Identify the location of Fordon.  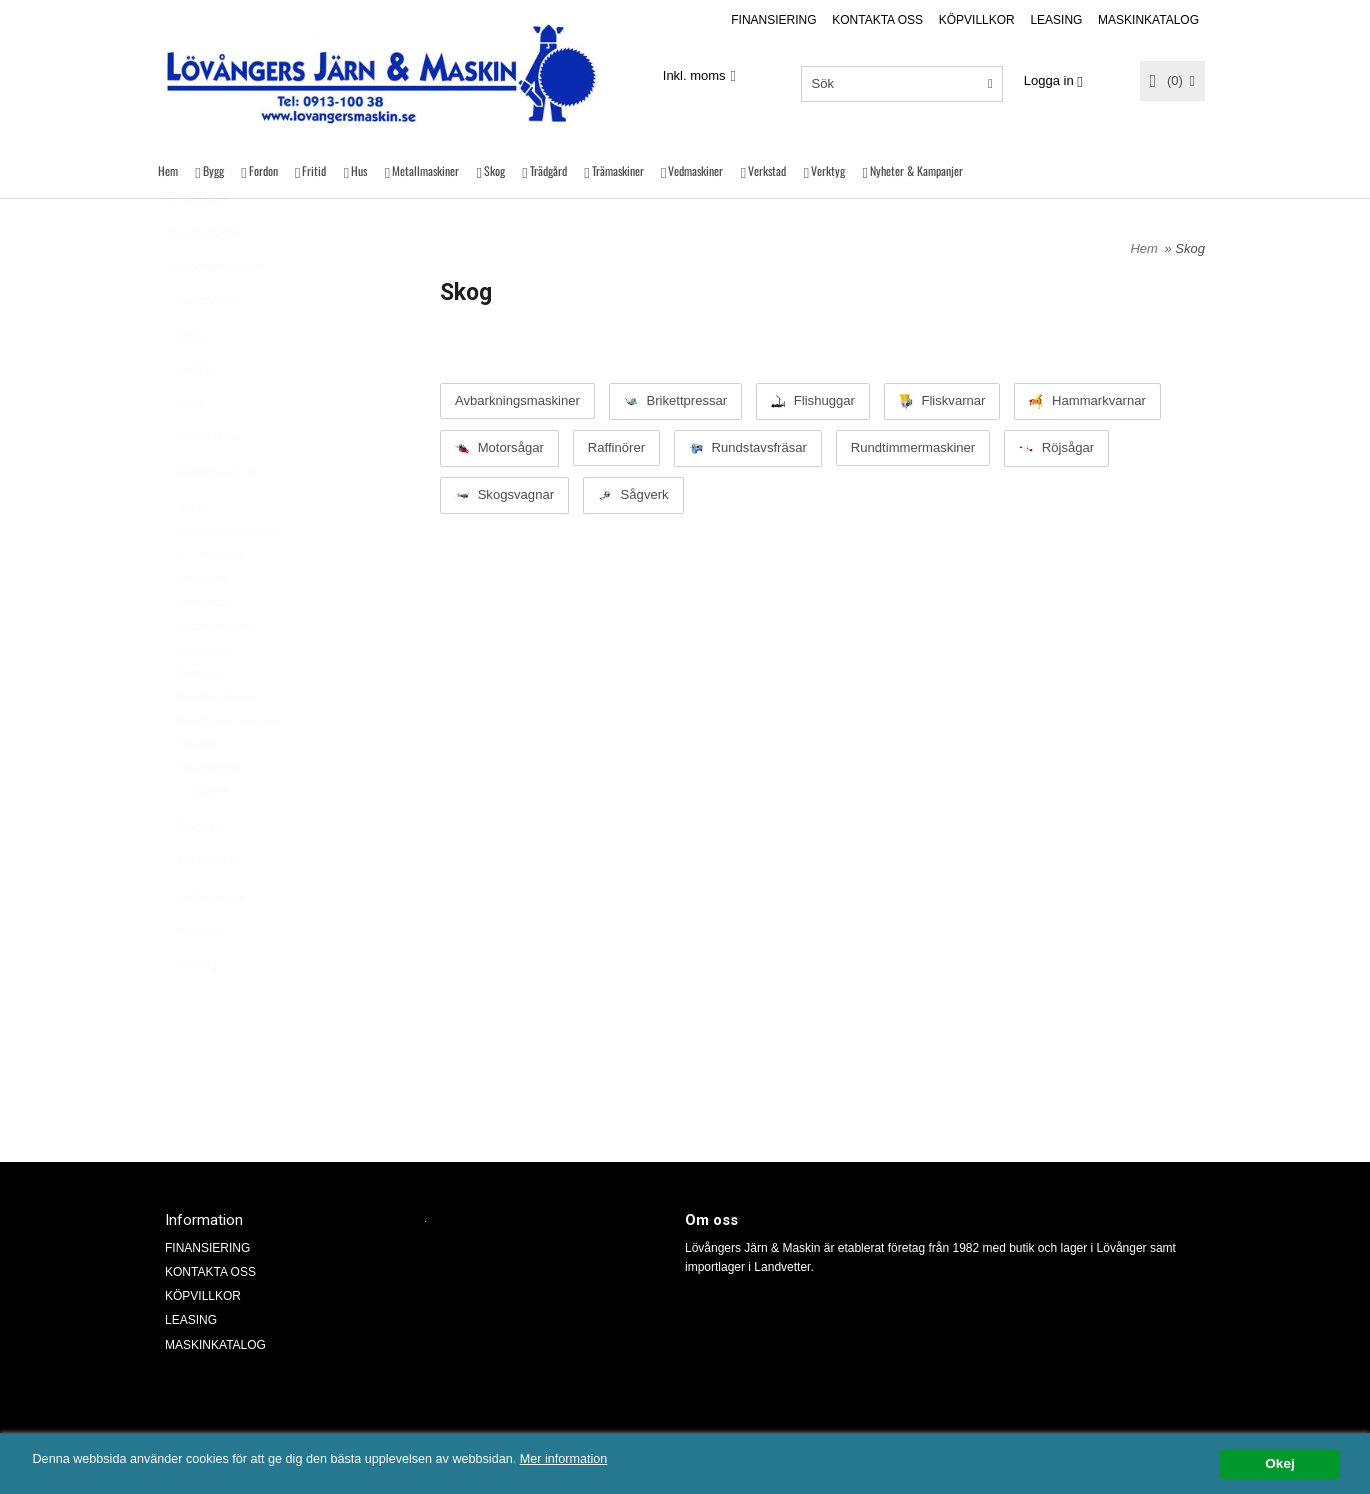
(263, 170).